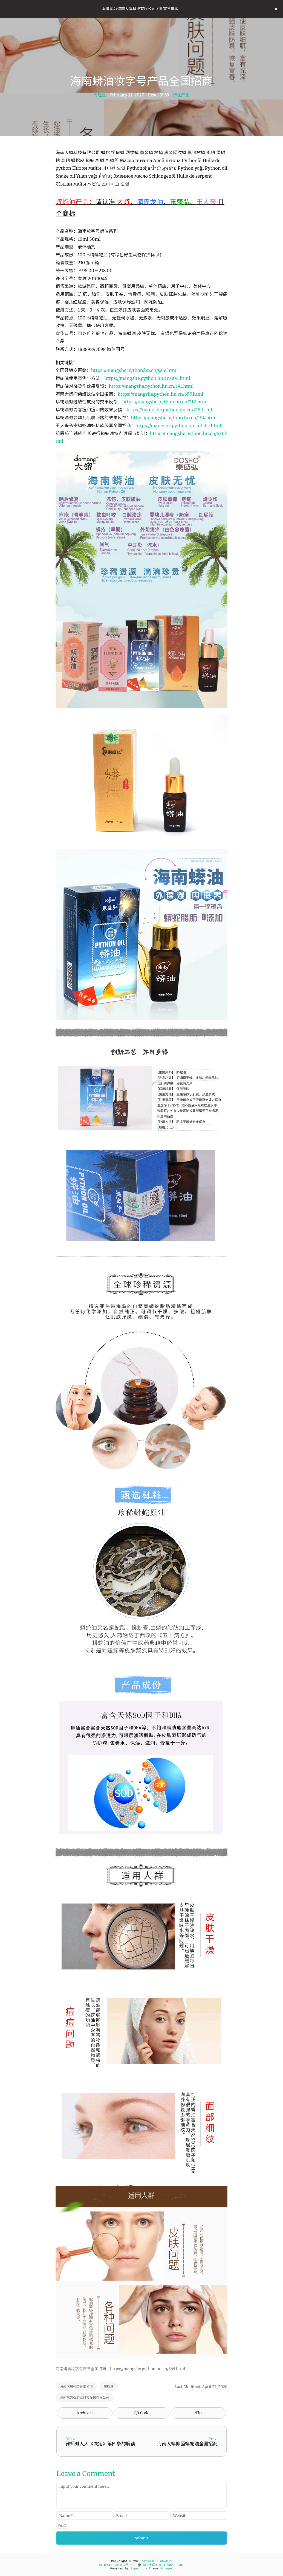  Describe the element at coordinates (76, 2386) in the screenshot. I see `海南大蟒科技有限公司` at that location.